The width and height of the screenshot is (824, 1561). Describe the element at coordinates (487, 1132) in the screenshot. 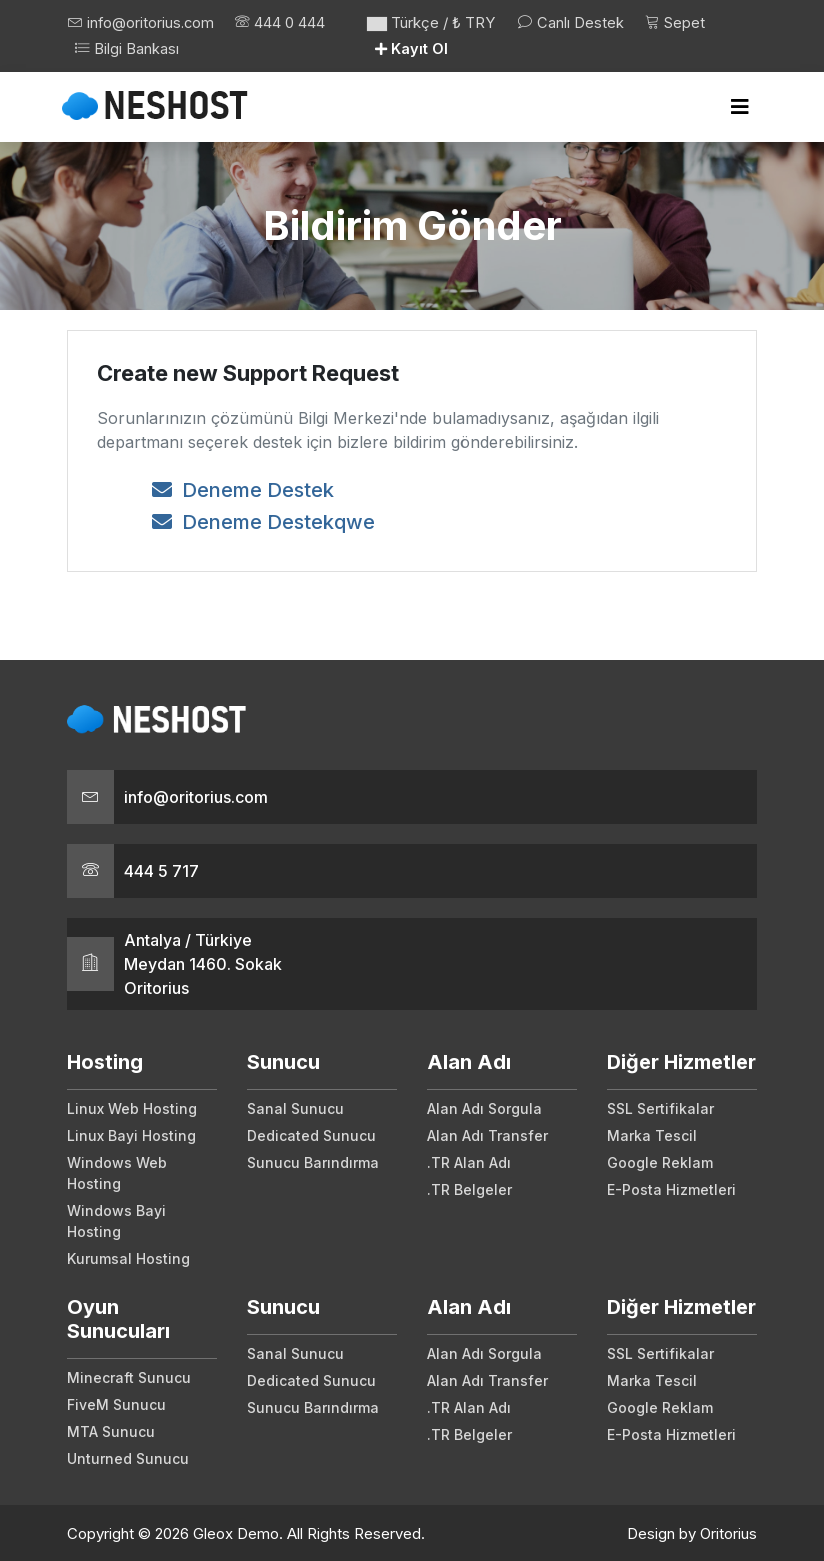

I see `Alan Adı Transfer` at that location.